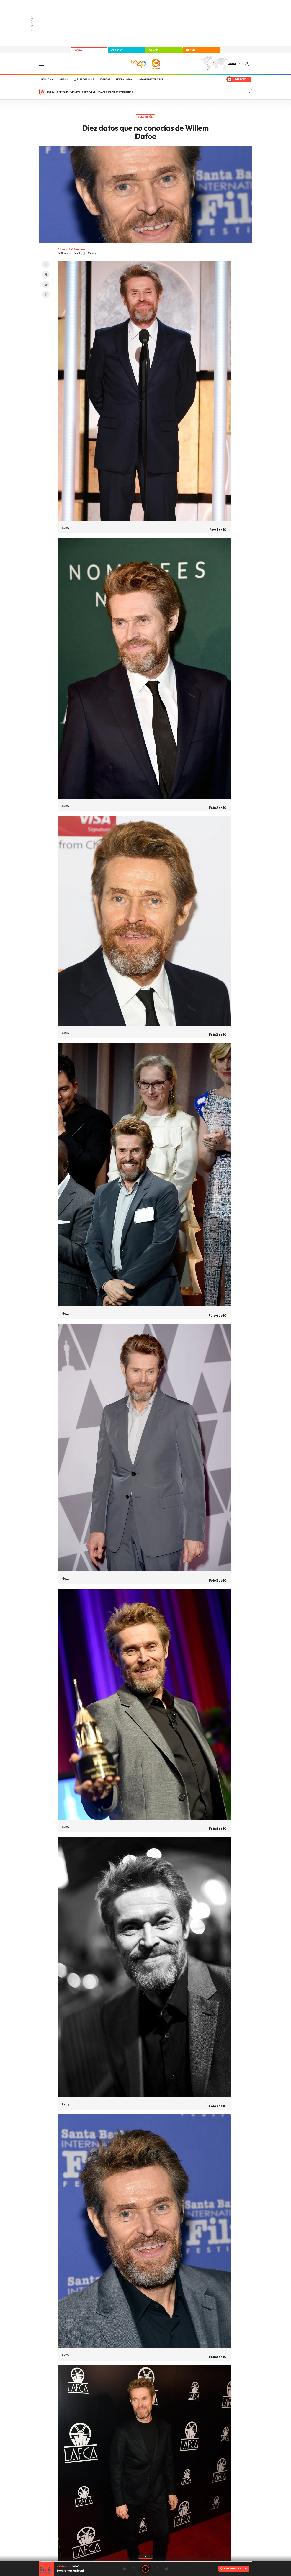 The width and height of the screenshot is (291, 2576). I want to click on Alberto Sisí Sánchez, so click(71, 249).